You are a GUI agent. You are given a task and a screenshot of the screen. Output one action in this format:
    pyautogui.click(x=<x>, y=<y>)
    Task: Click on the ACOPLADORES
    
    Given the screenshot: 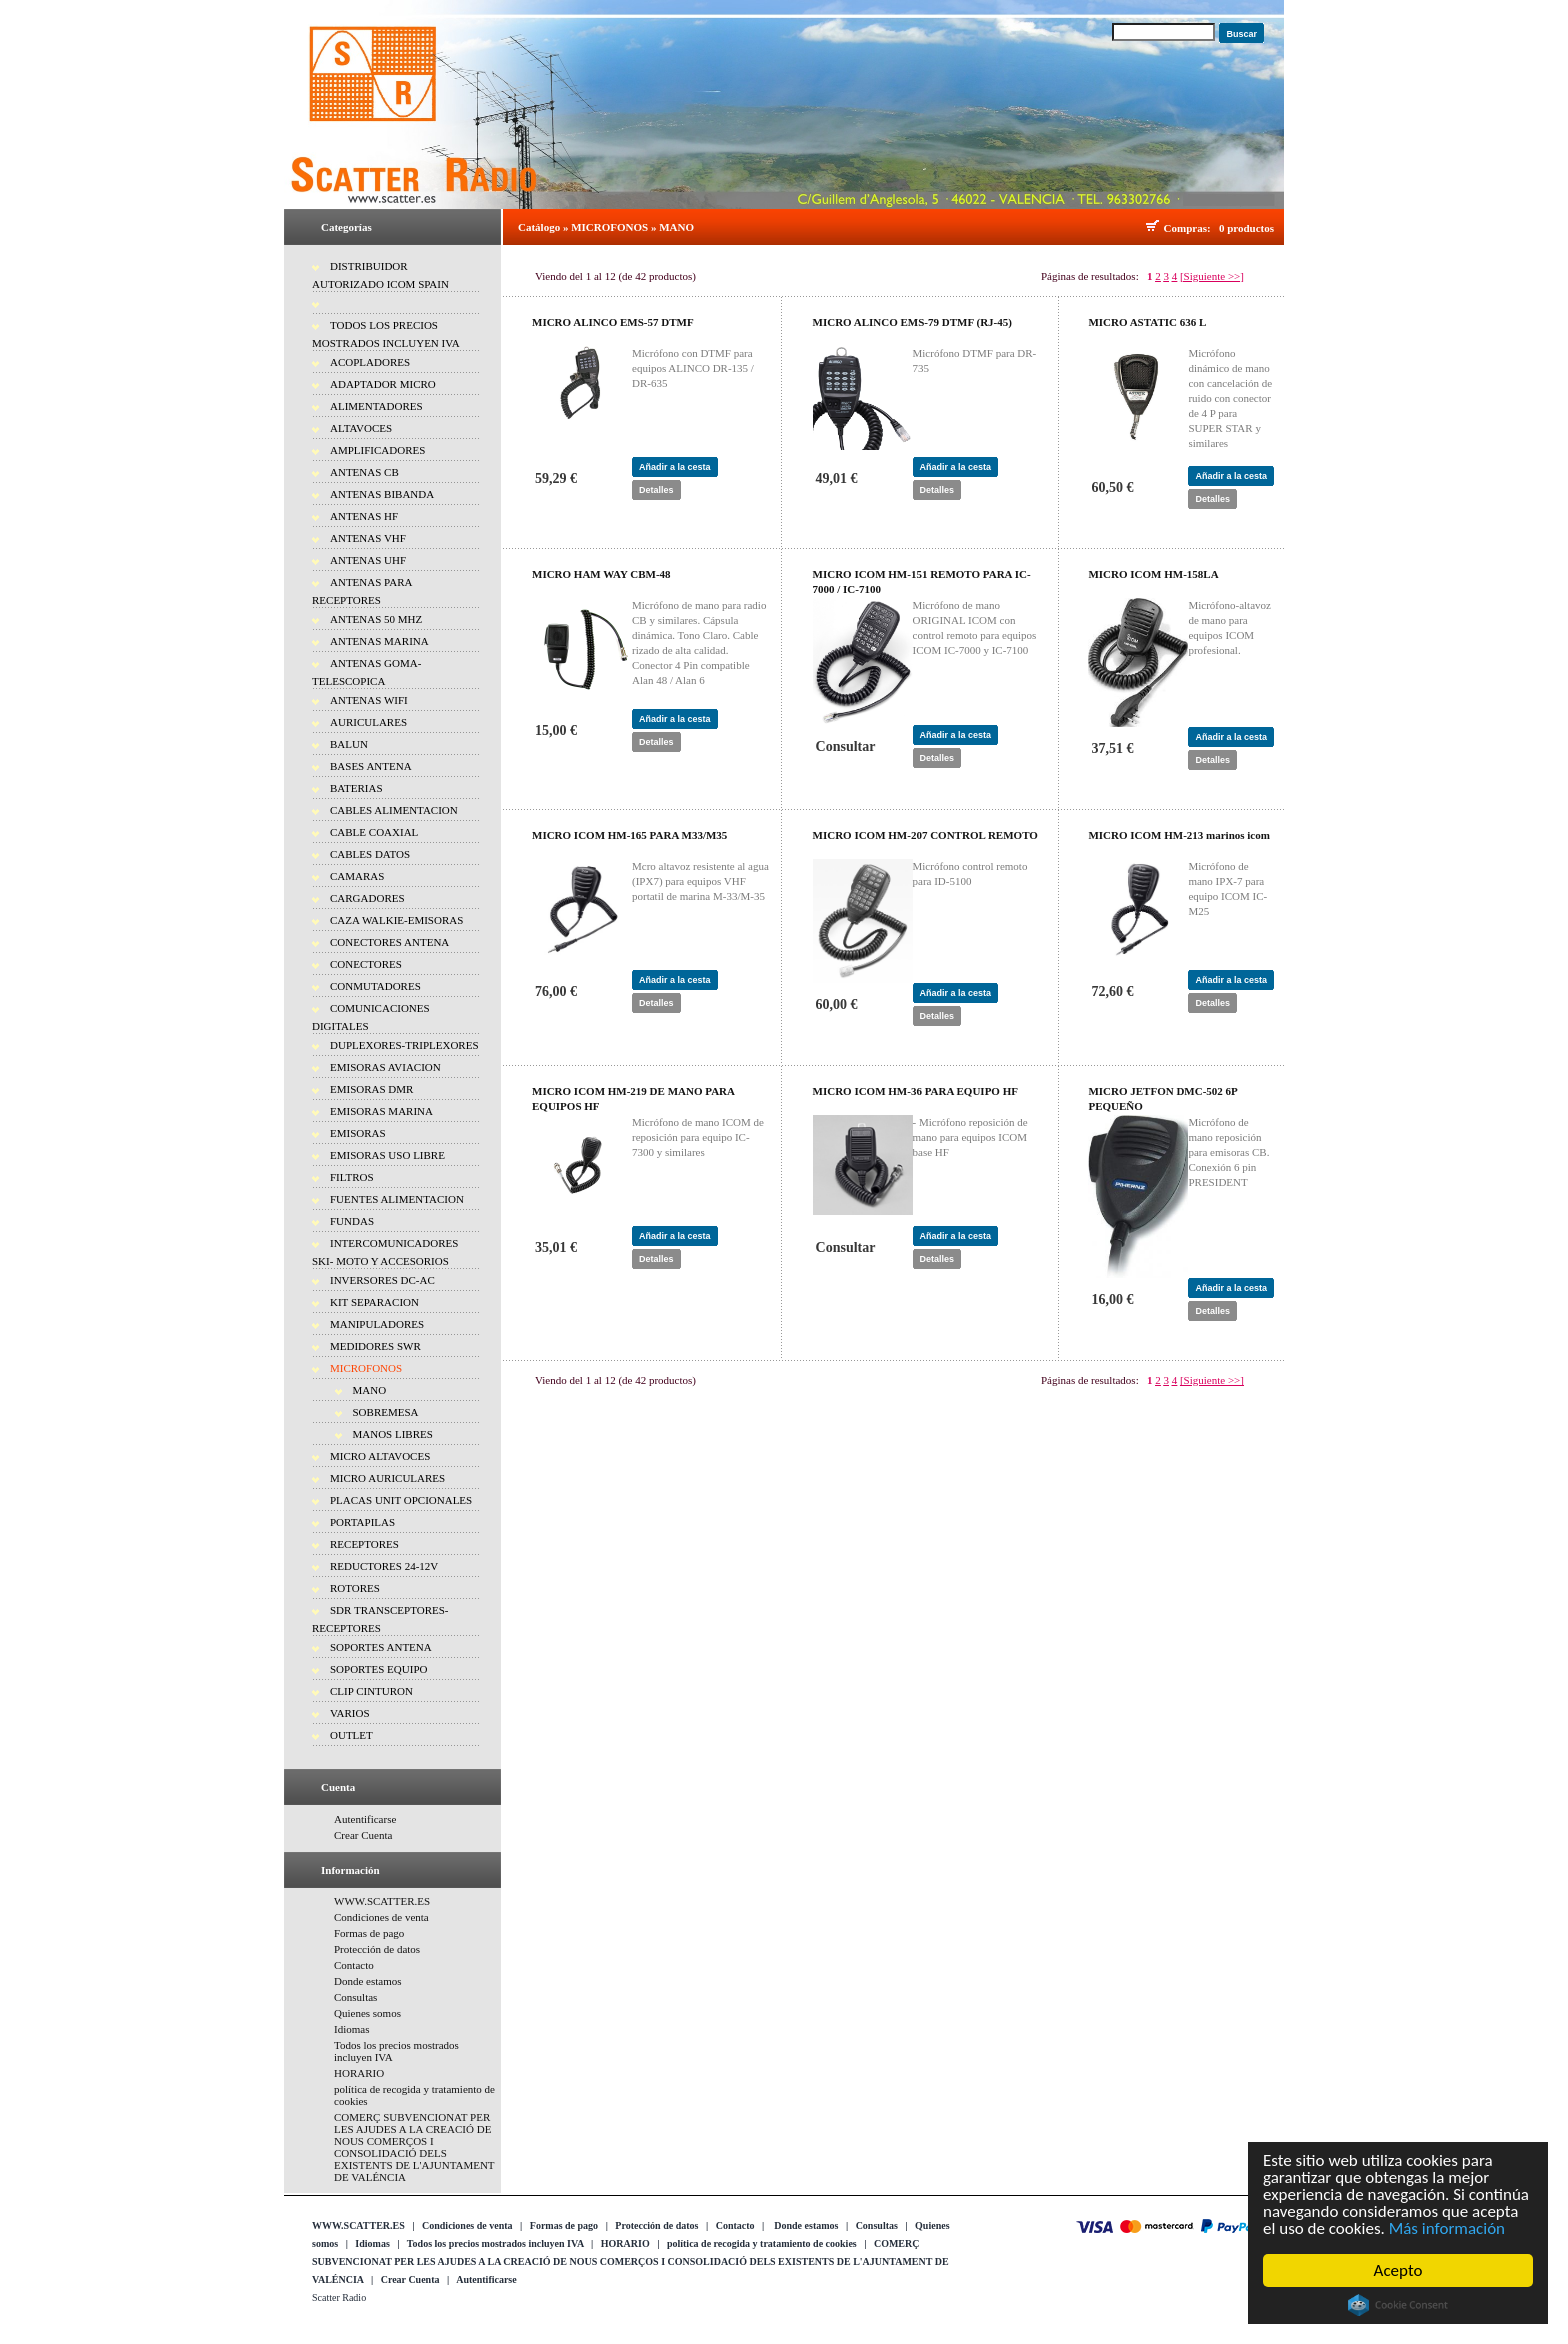 What is the action you would take?
    pyautogui.click(x=370, y=362)
    